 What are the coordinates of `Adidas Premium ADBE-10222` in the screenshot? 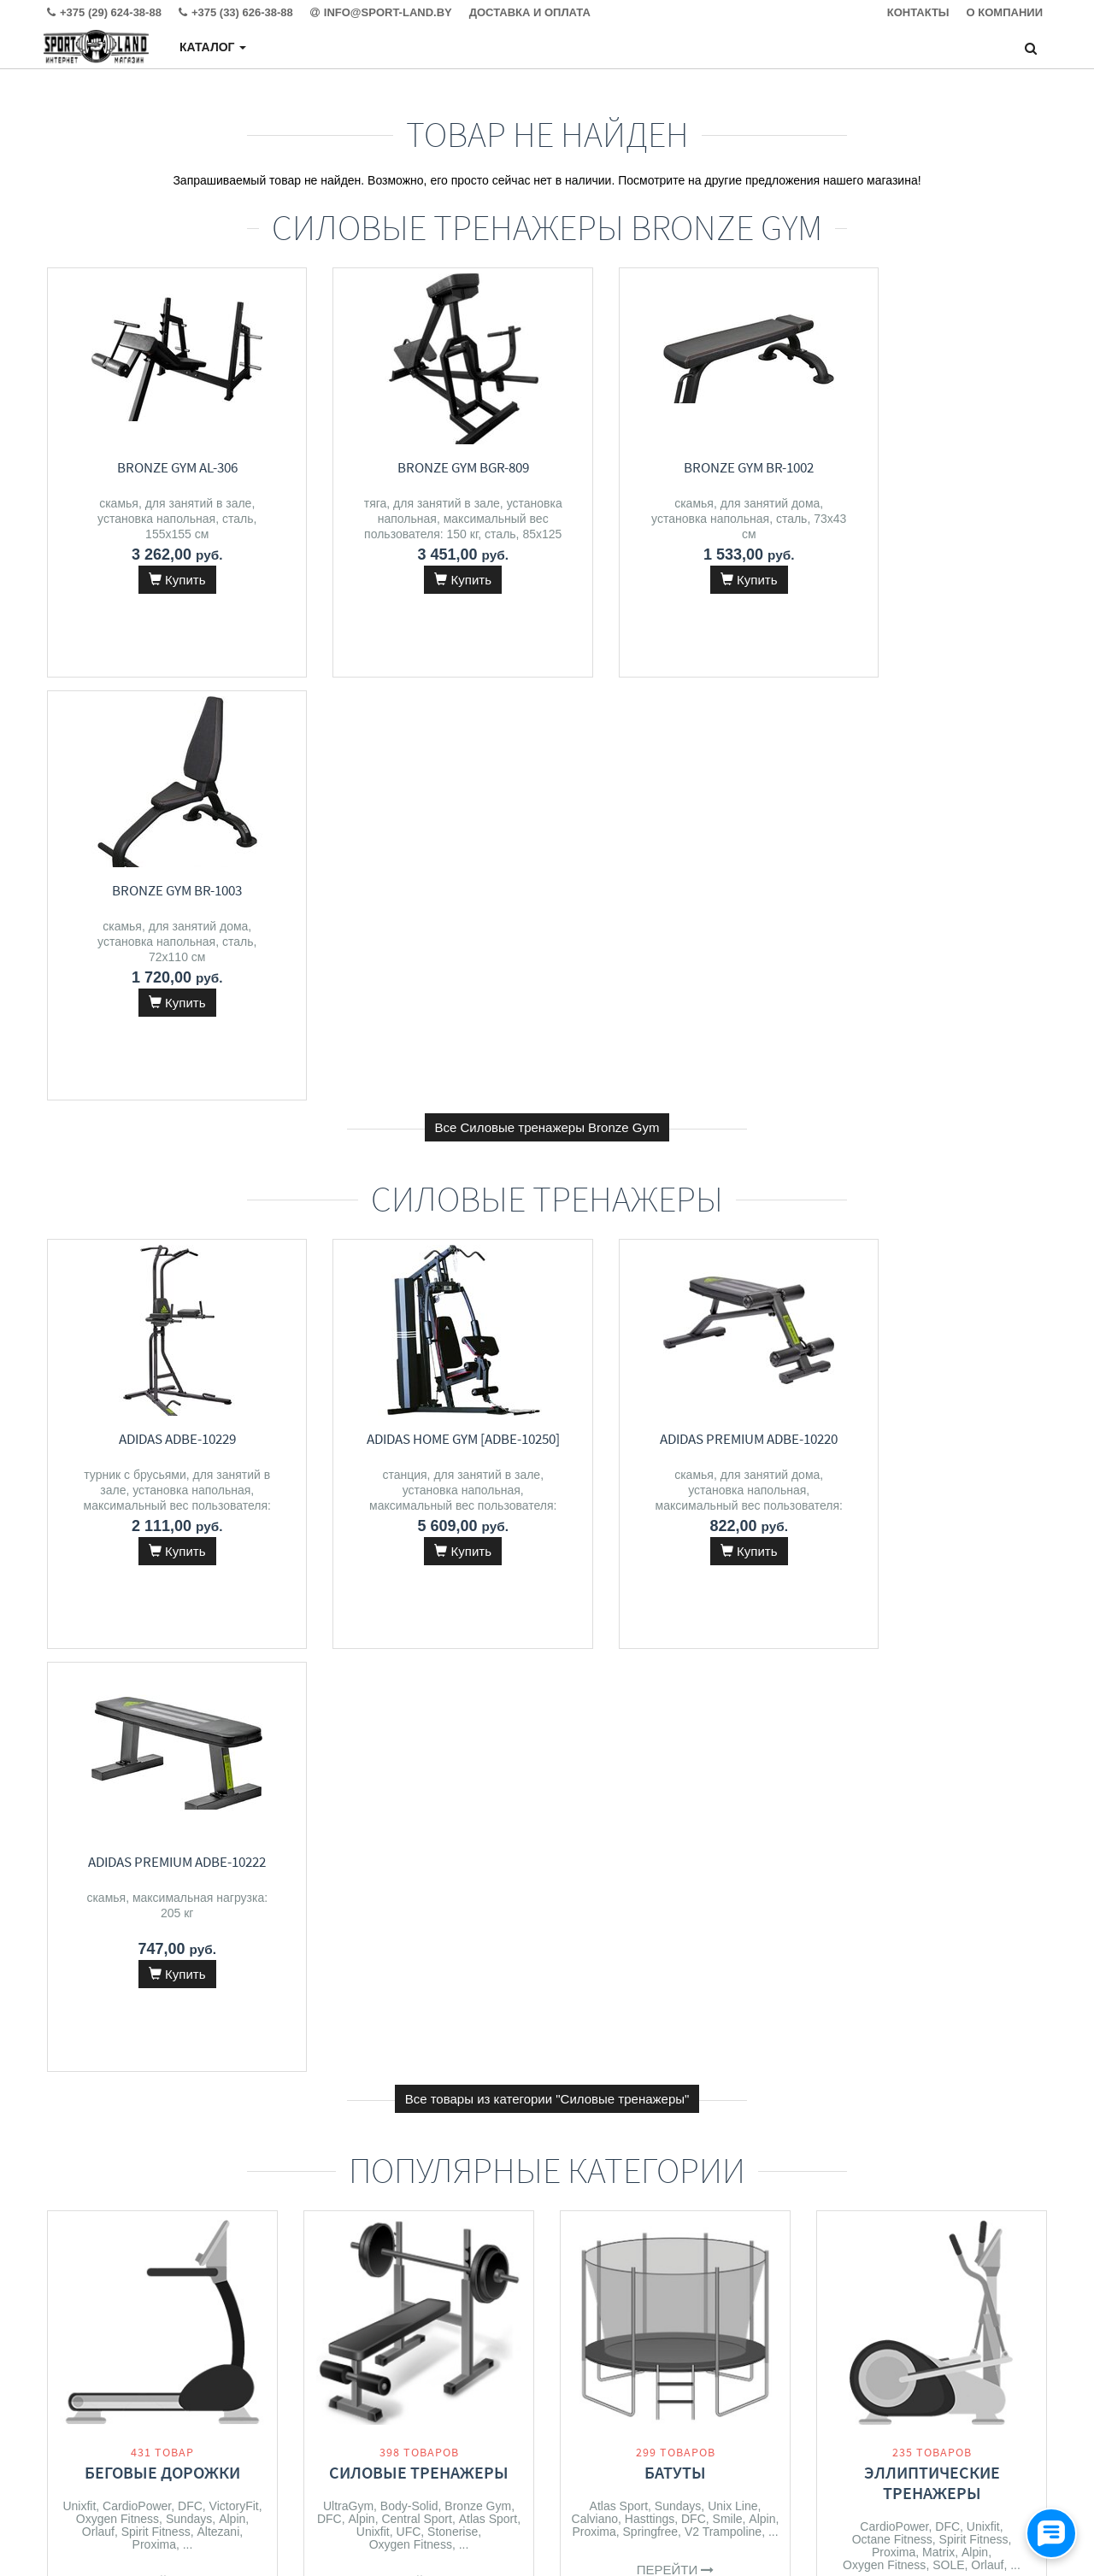 It's located at (931, 1015).